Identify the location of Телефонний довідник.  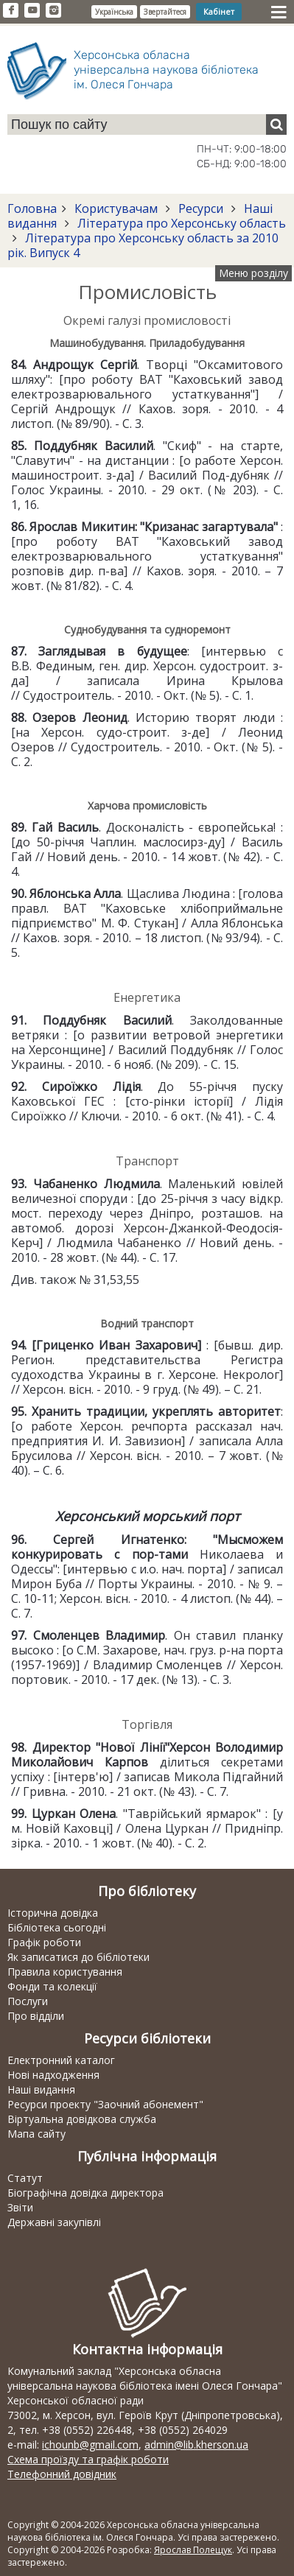
(61, 2474).